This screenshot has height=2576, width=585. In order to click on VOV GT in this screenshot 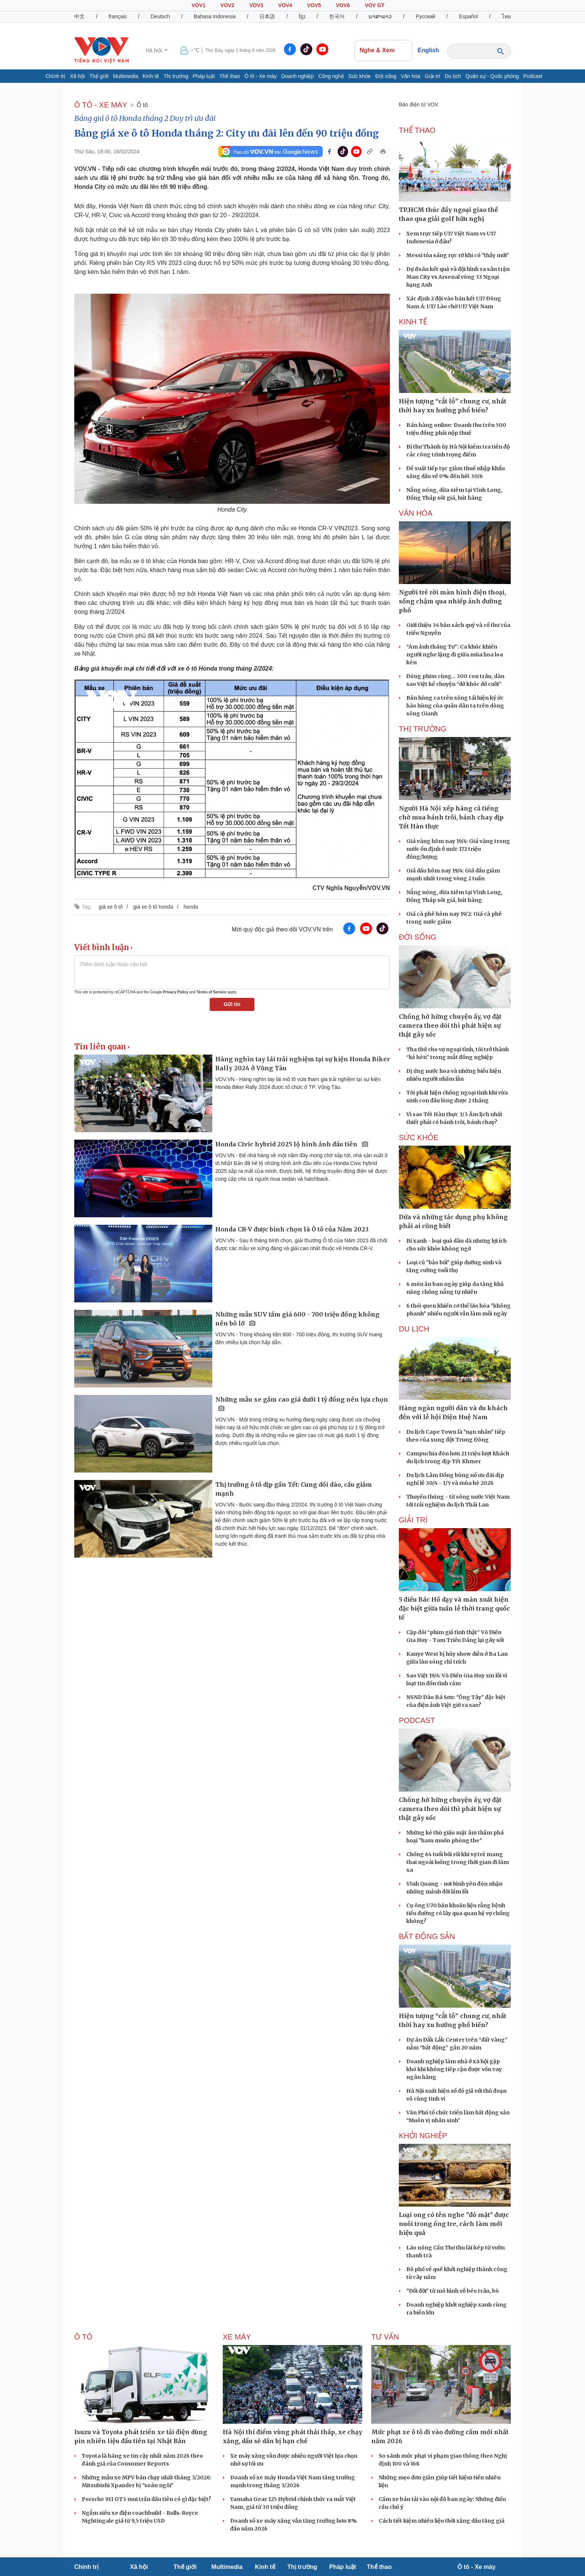, I will do `click(375, 5)`.